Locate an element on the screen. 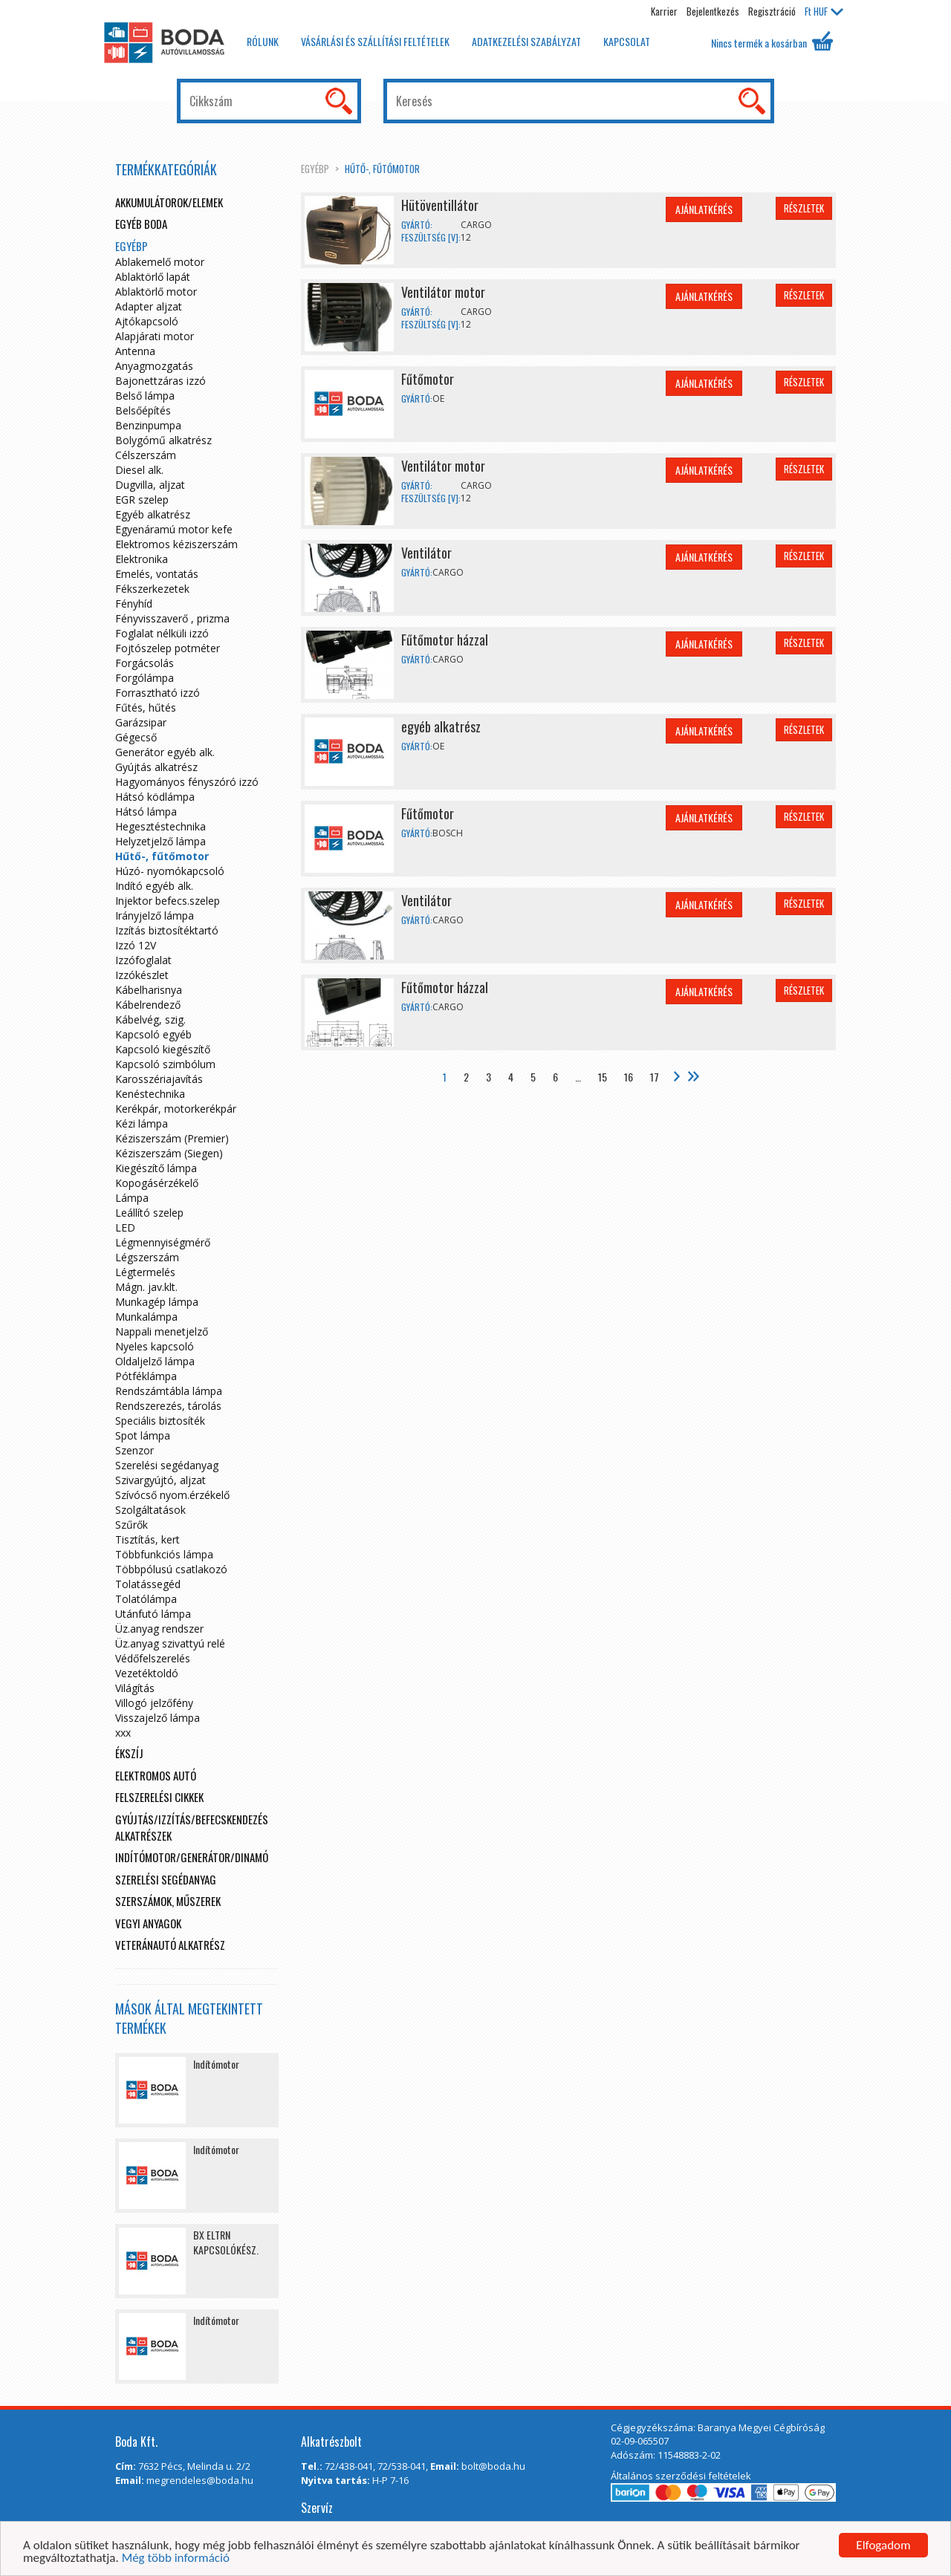 This screenshot has height=2576, width=951. Kapcsoló kiegészítő is located at coordinates (162, 1049).